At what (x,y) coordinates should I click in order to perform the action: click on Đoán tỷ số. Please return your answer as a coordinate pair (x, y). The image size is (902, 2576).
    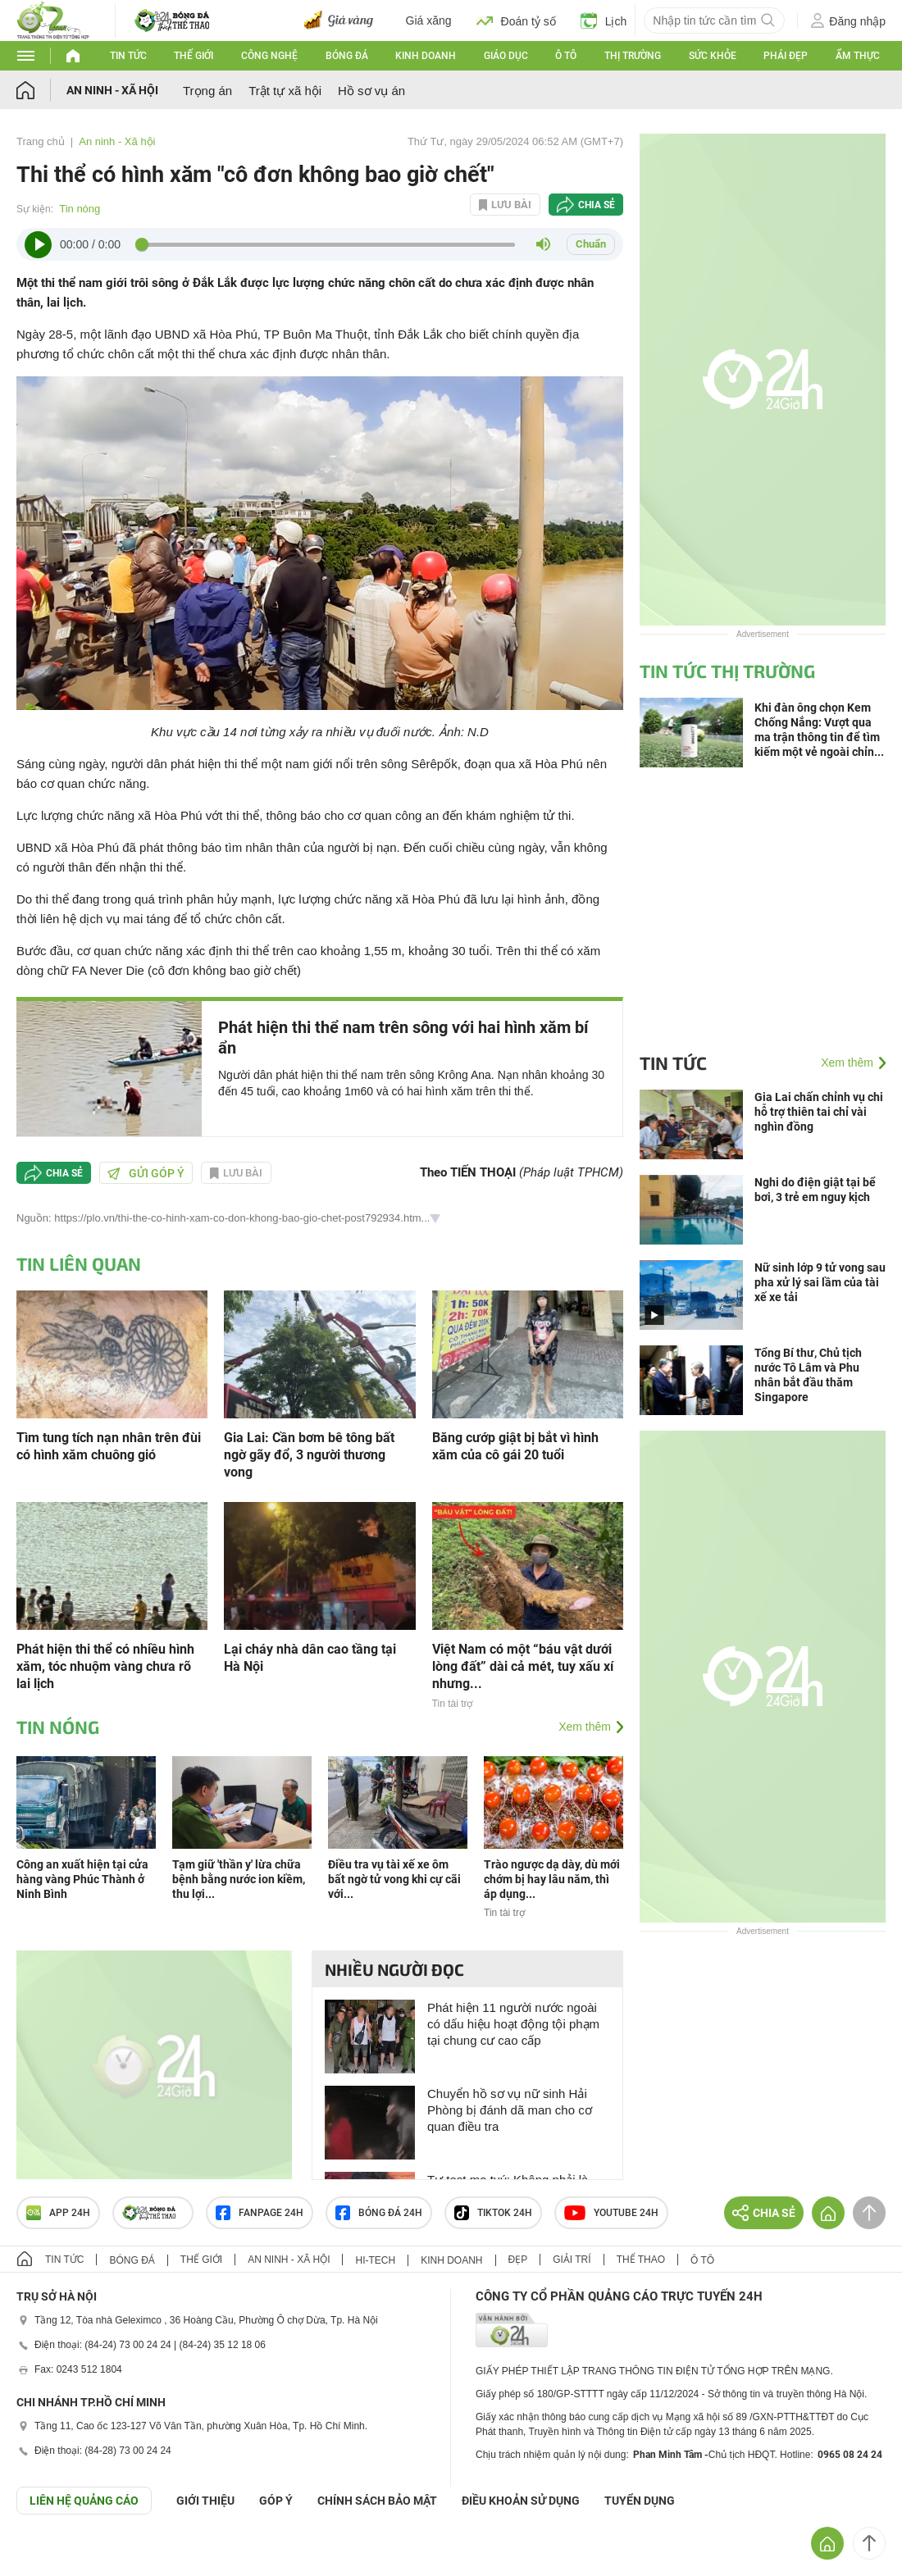
    Looking at the image, I should click on (516, 20).